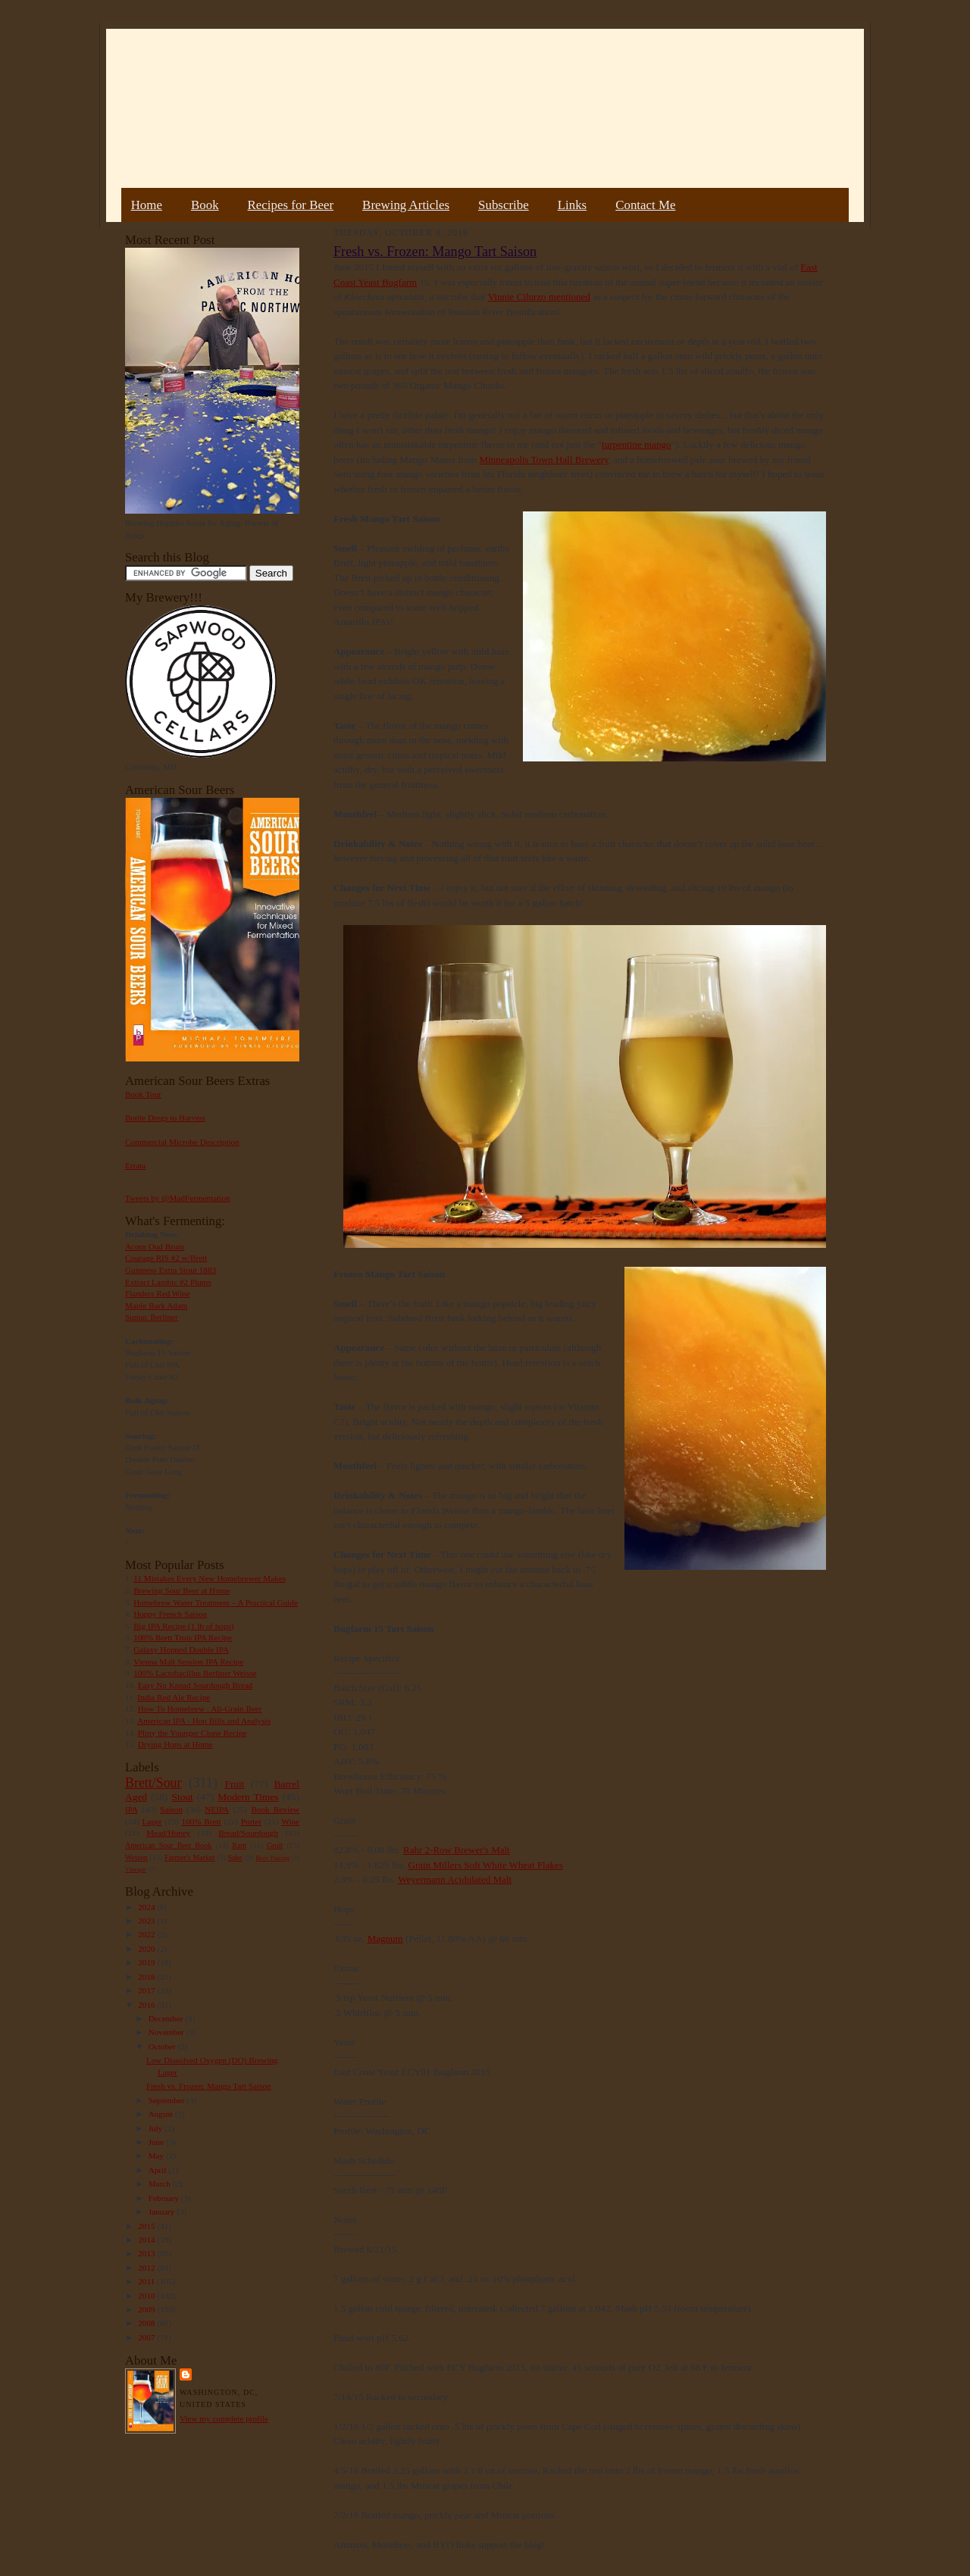  Describe the element at coordinates (147, 2295) in the screenshot. I see `2010` at that location.